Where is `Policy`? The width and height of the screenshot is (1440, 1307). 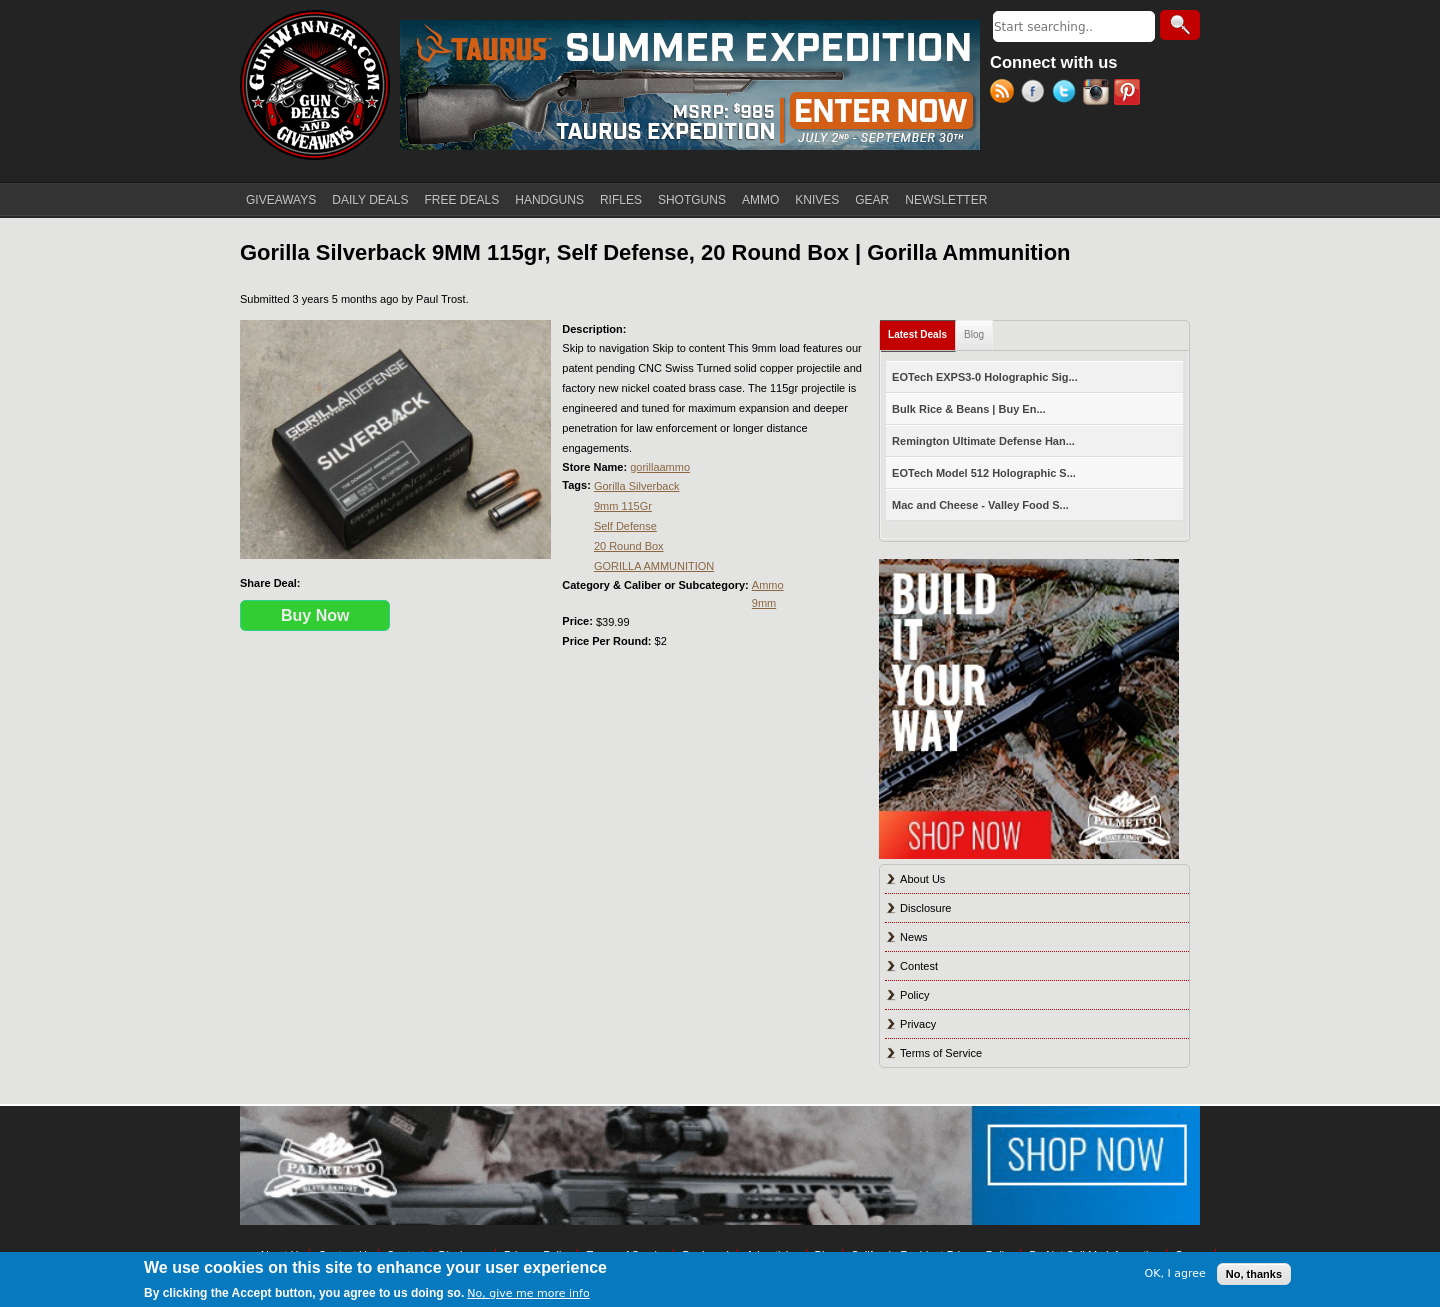
Policy is located at coordinates (914, 995).